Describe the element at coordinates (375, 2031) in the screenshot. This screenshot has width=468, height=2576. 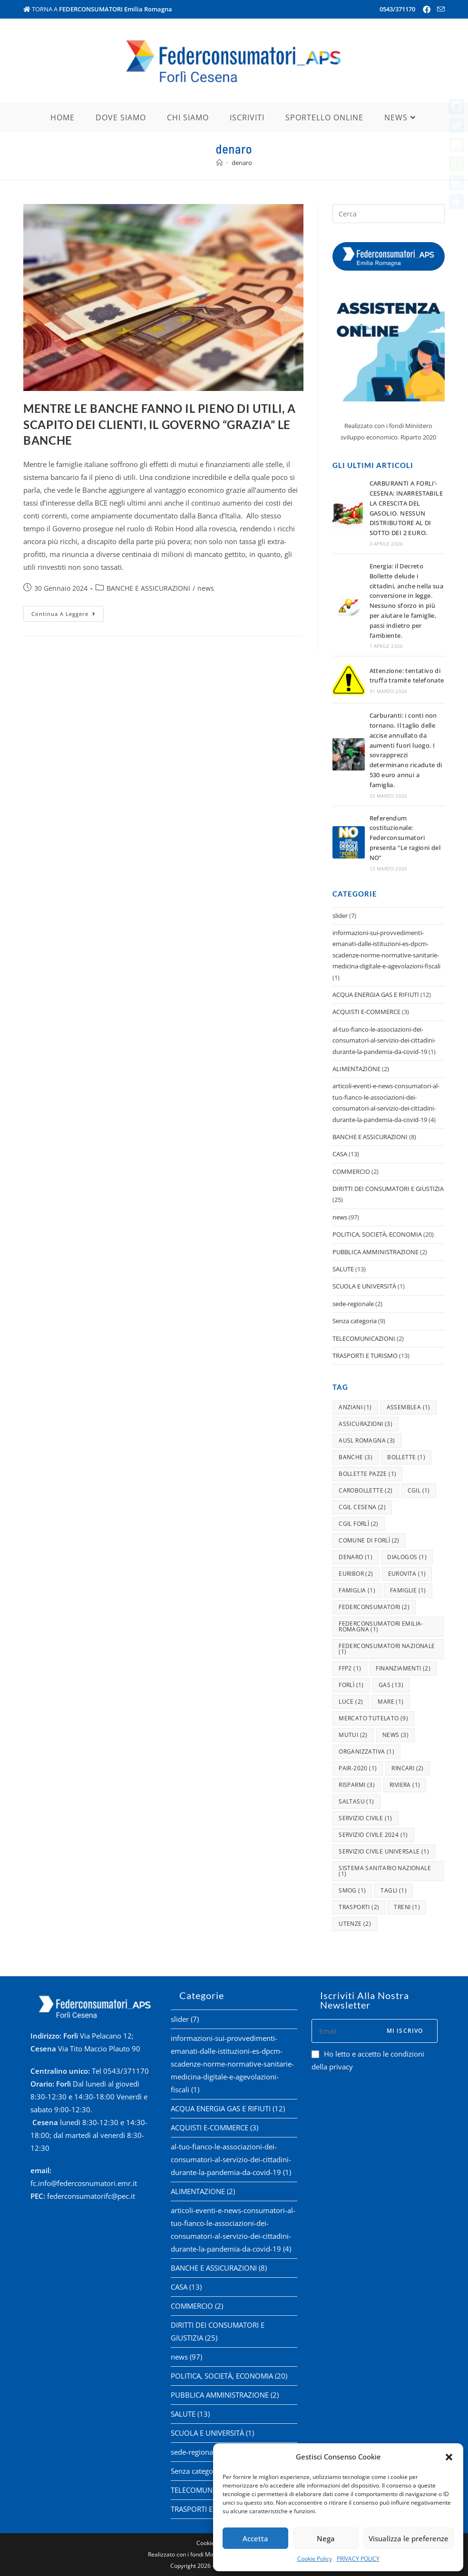
I see `[Enter your email address to subscribe]` at that location.